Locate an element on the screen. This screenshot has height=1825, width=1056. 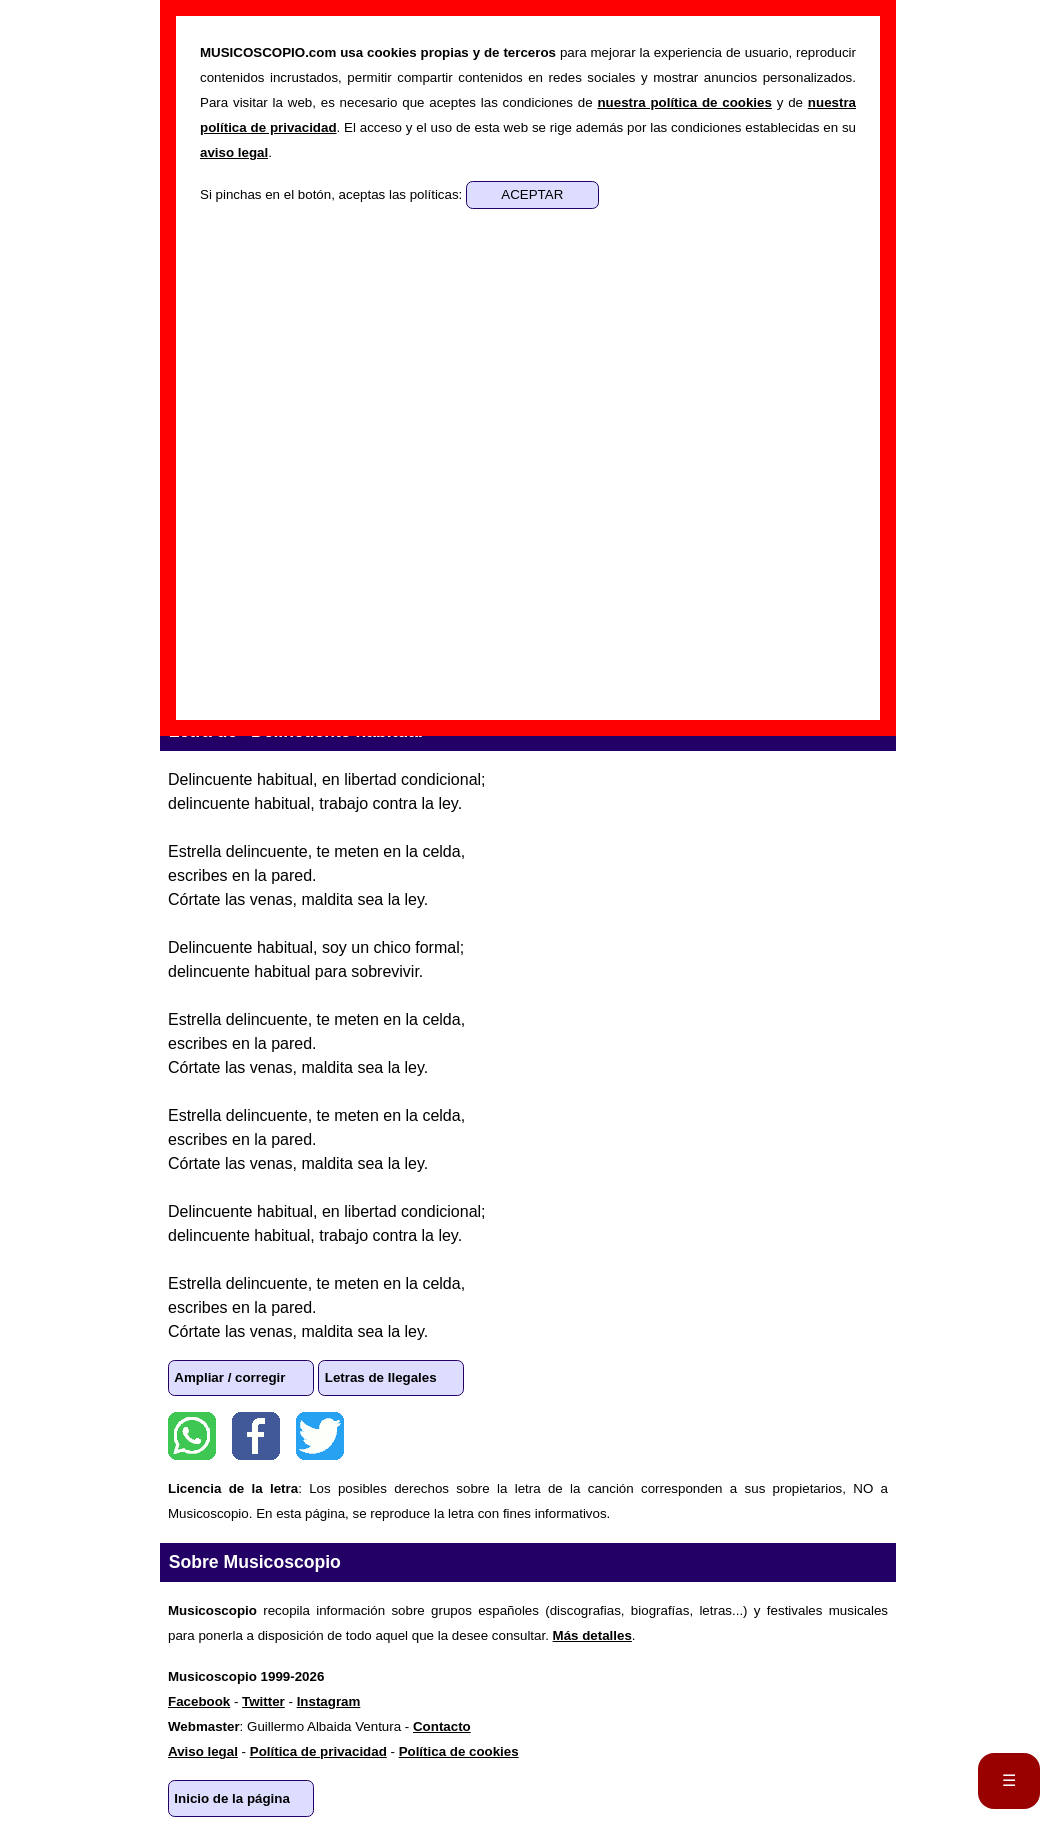
Twitter is located at coordinates (320, 1436).